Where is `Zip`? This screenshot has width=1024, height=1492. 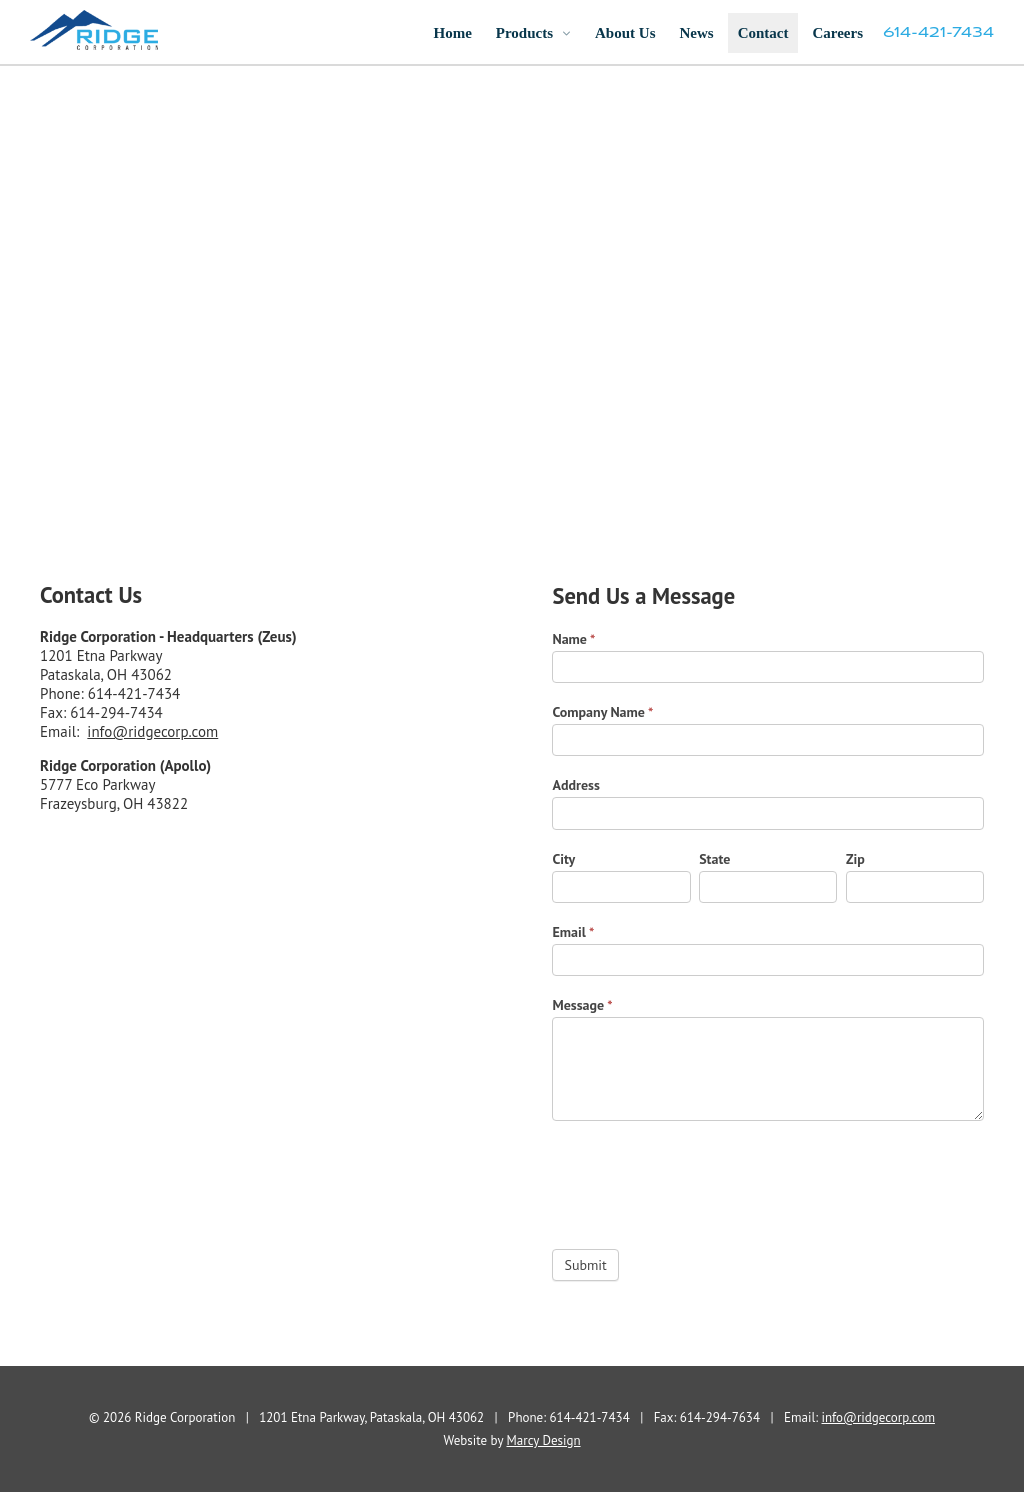
Zip is located at coordinates (855, 859).